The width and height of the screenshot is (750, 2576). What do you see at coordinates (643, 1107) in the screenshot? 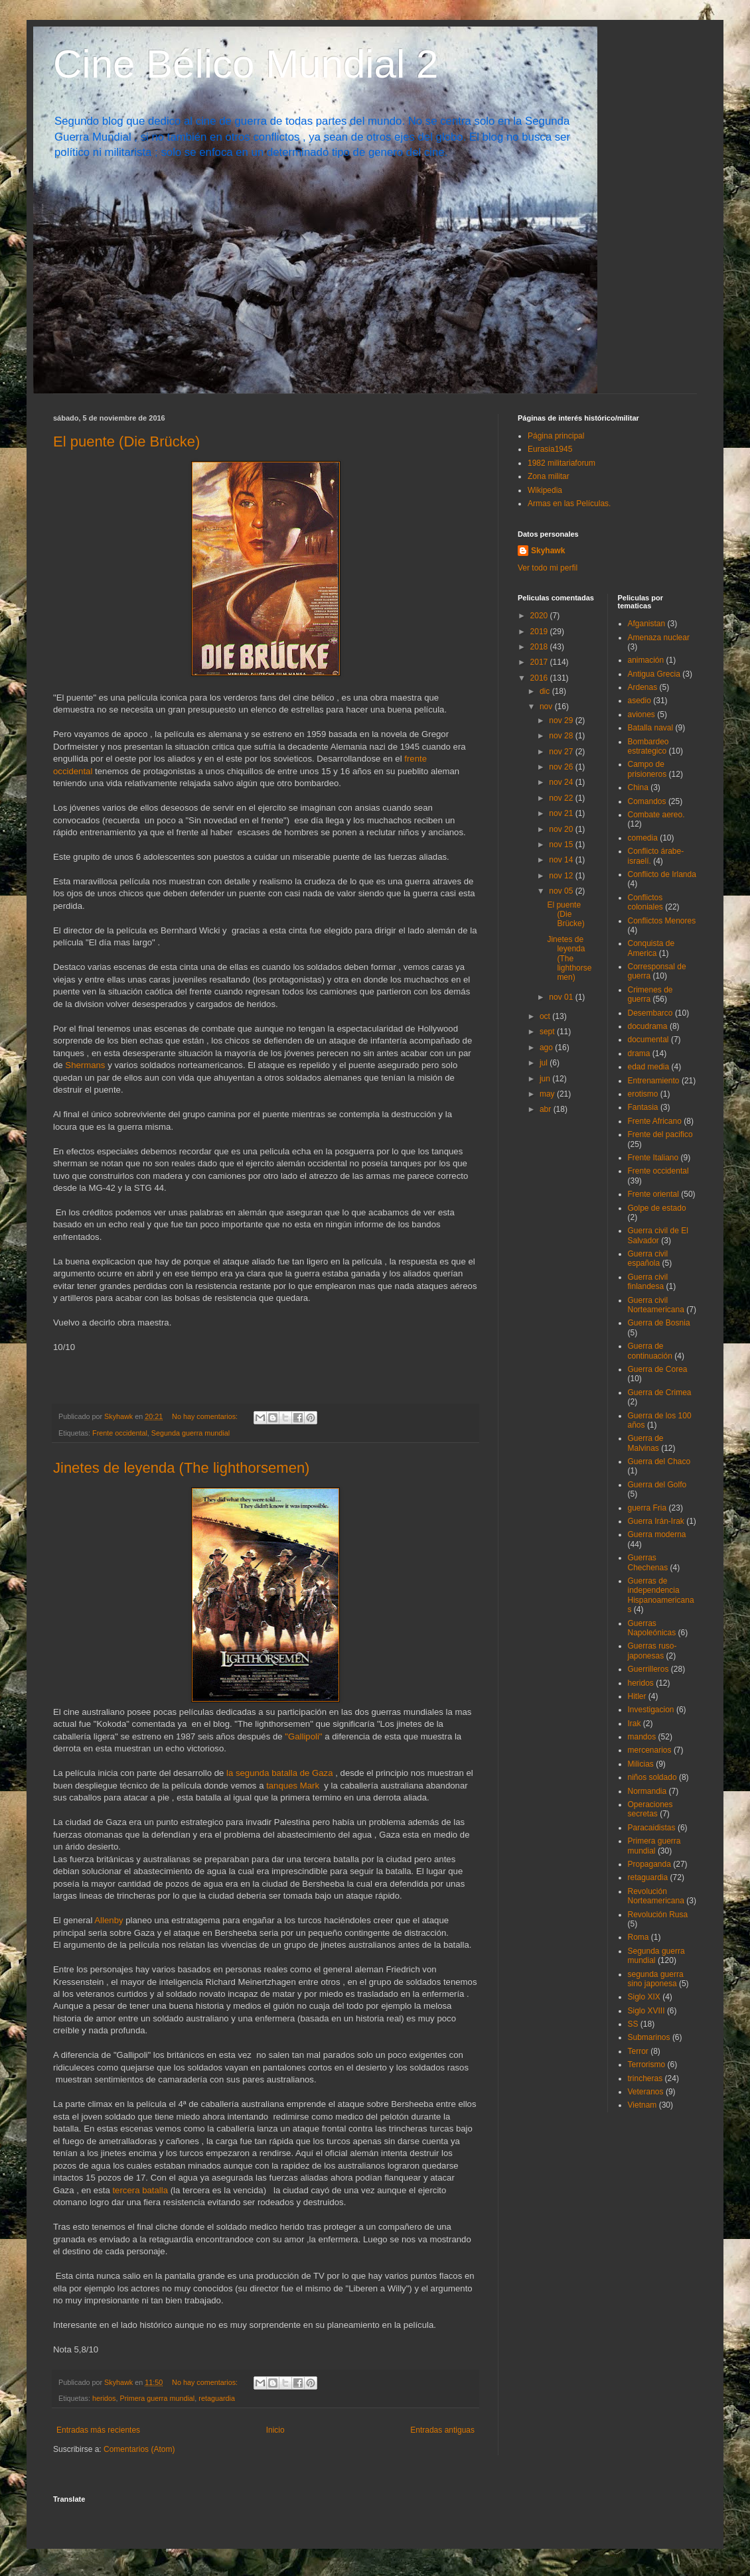
I see `Fantasia` at bounding box center [643, 1107].